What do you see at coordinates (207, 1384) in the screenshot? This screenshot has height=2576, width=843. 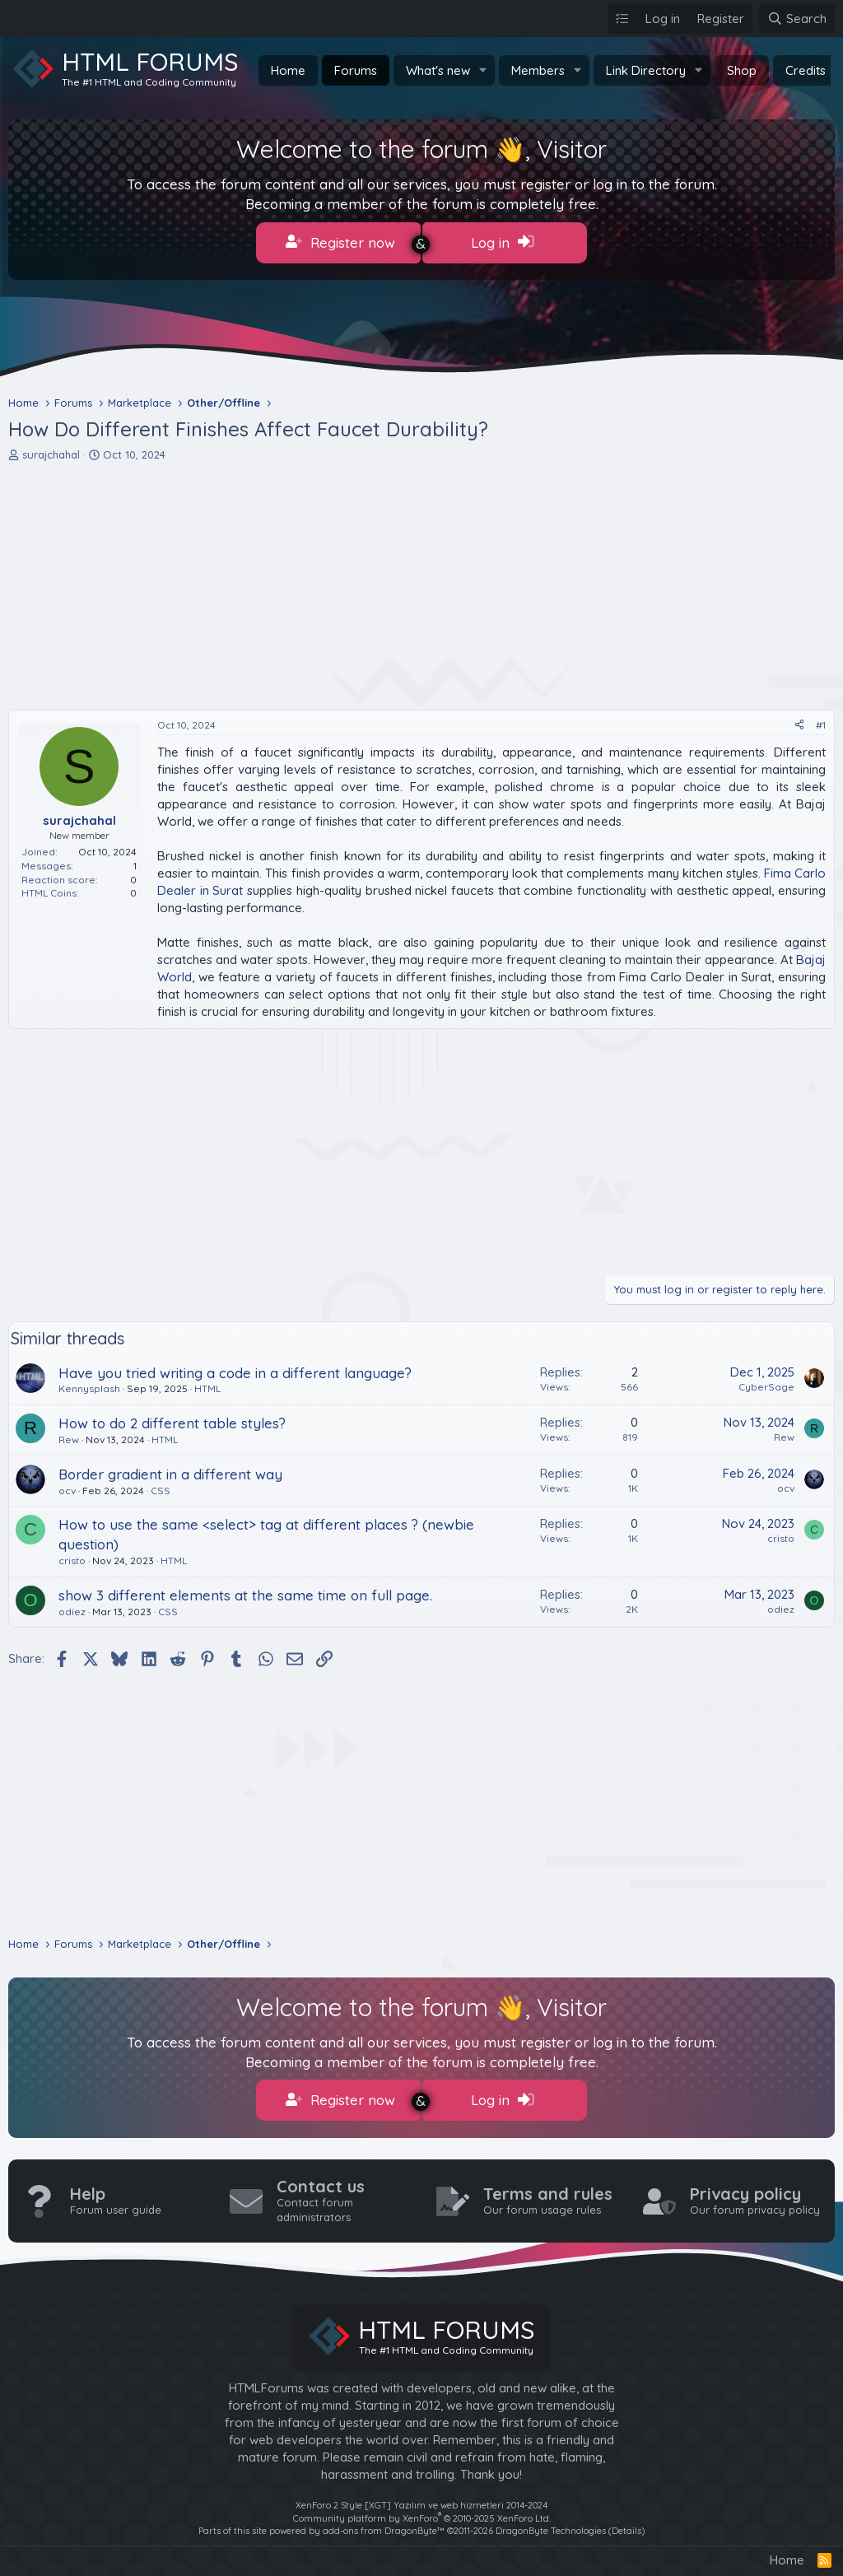 I see `HTML` at bounding box center [207, 1384].